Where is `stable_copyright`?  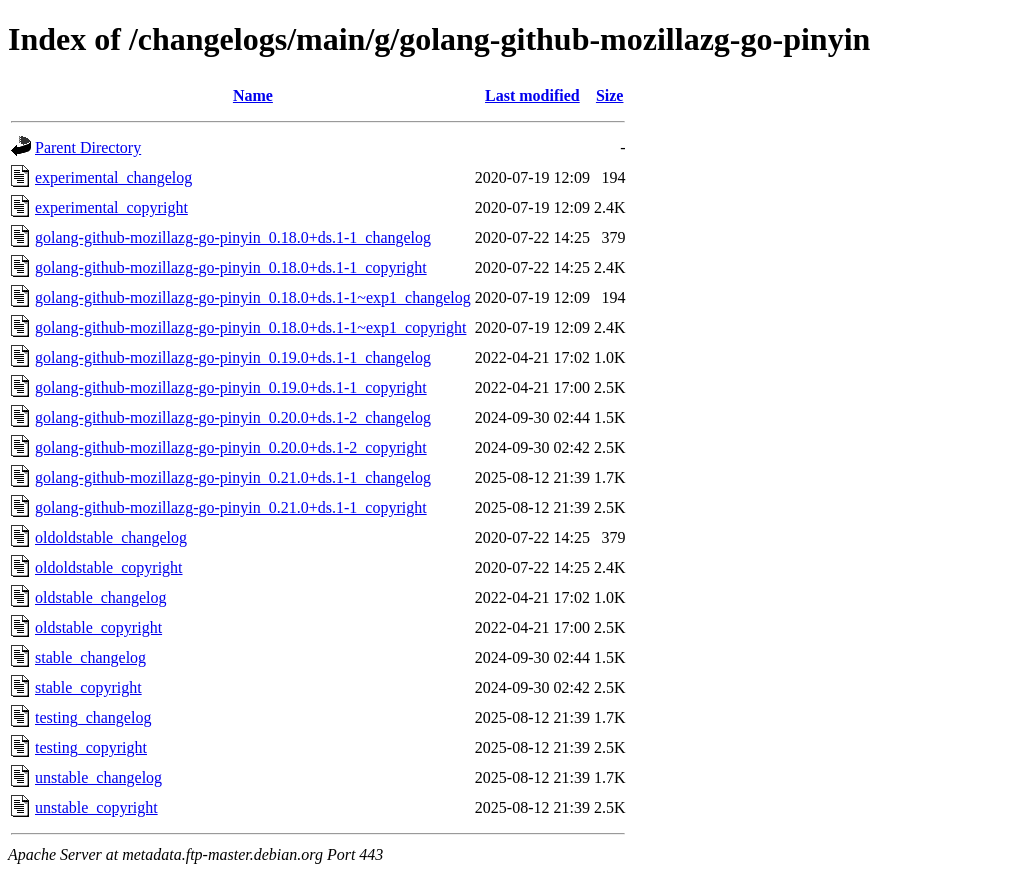
stable_copyright is located at coordinates (88, 687).